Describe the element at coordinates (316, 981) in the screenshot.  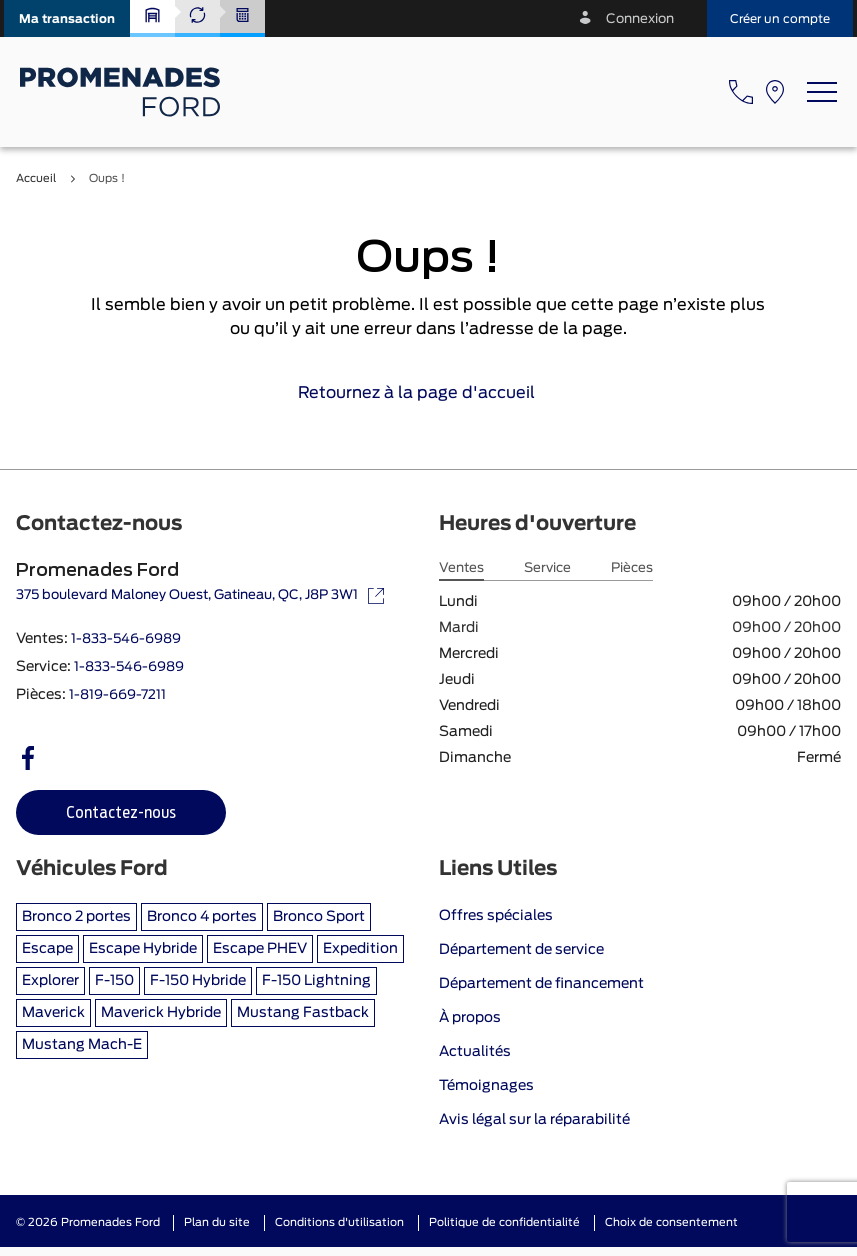
I see `F-150 Lightning` at that location.